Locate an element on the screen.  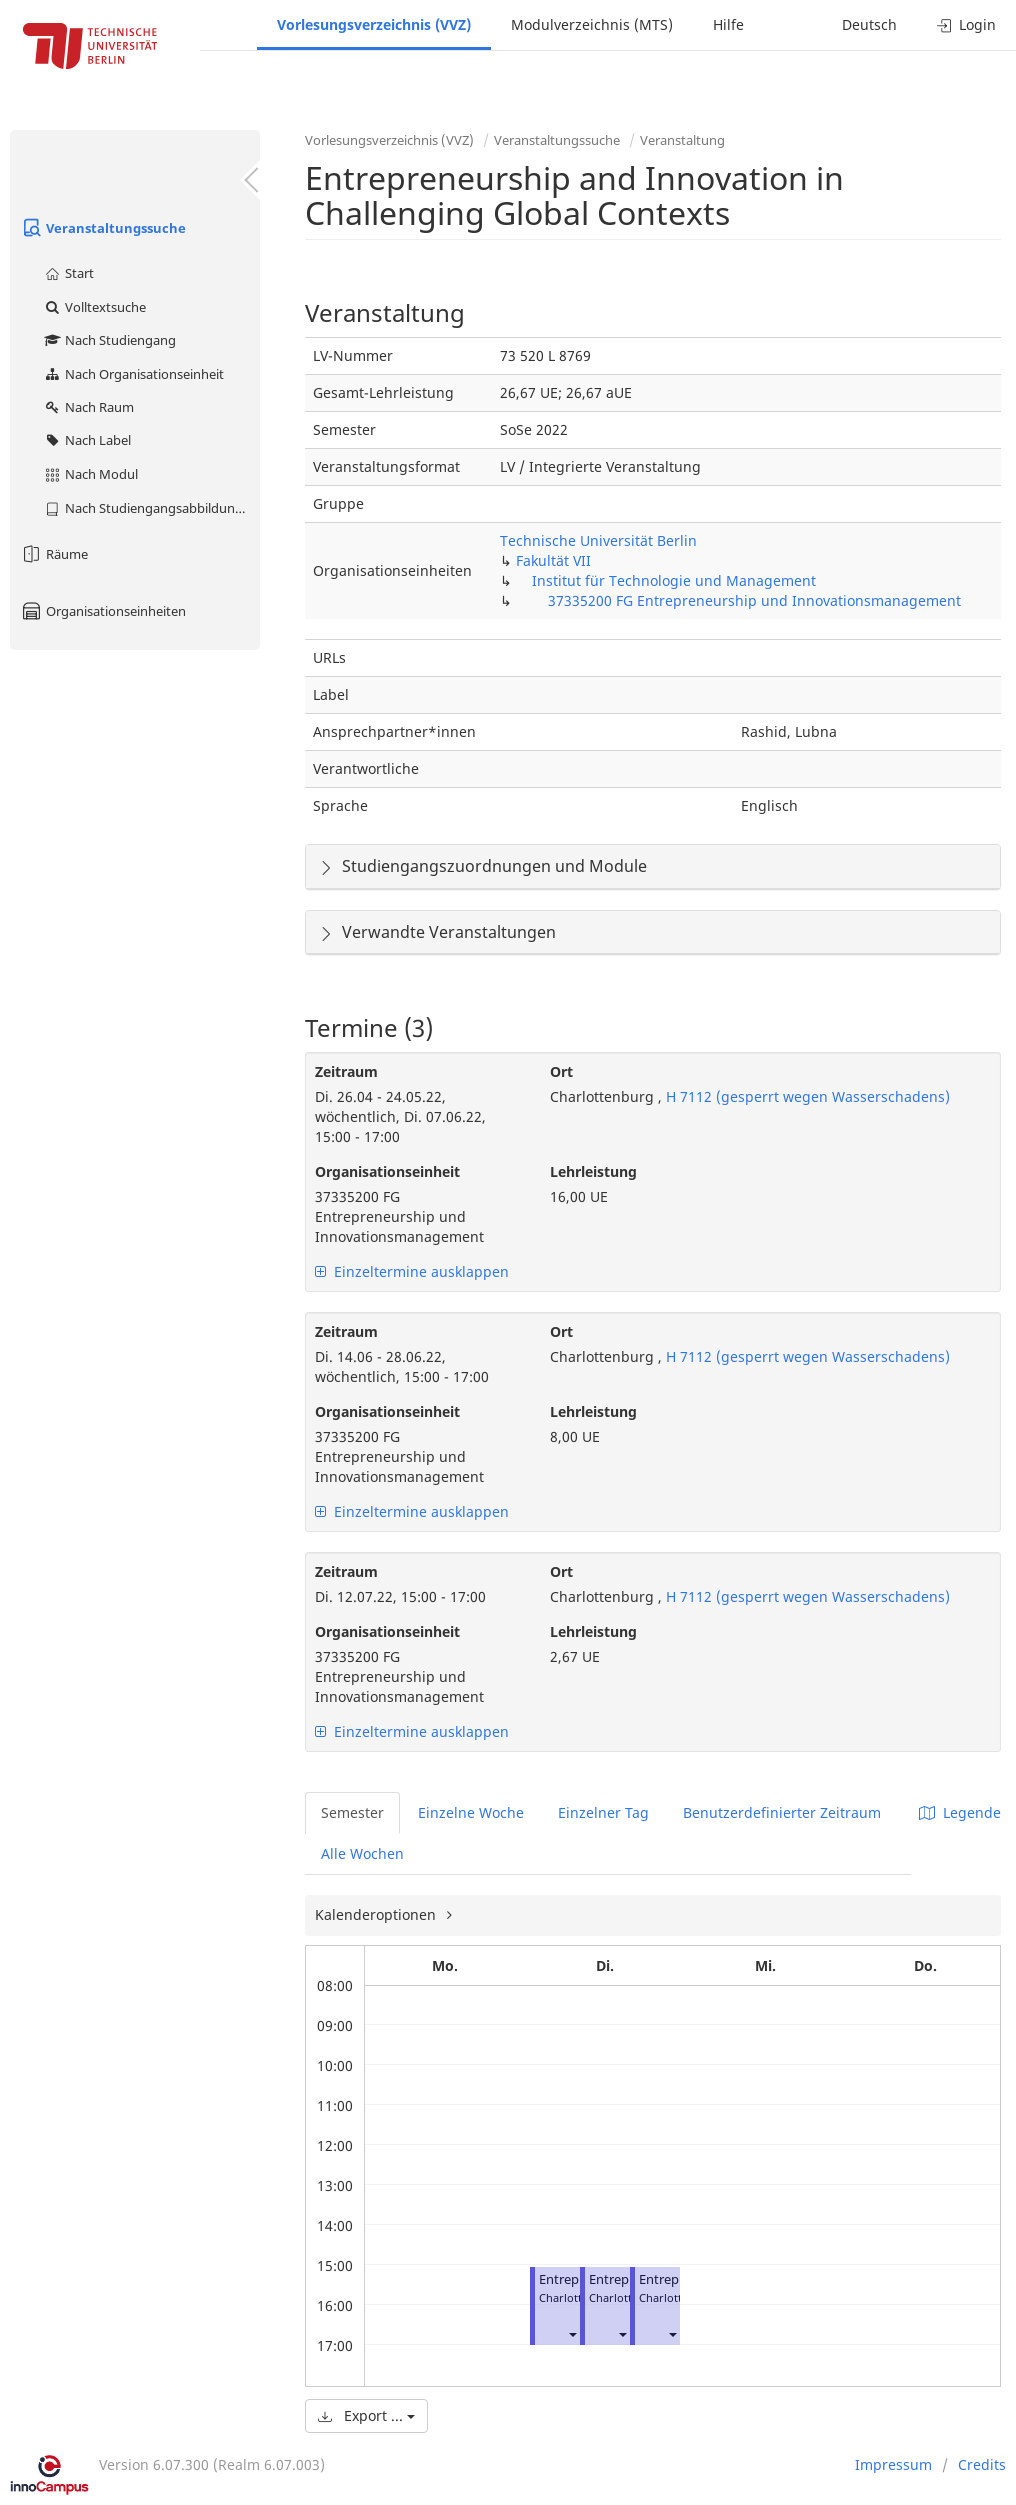
Legende is located at coordinates (960, 1812).